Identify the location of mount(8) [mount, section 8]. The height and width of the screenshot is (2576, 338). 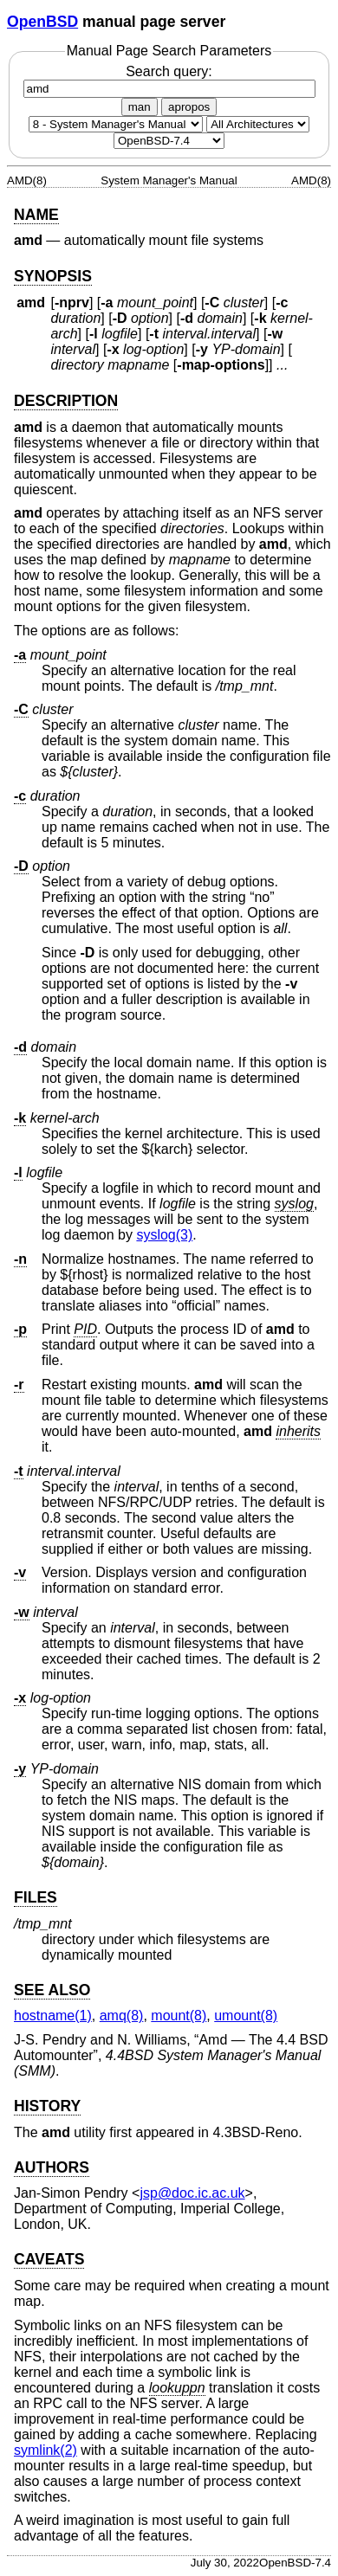
(178, 2015).